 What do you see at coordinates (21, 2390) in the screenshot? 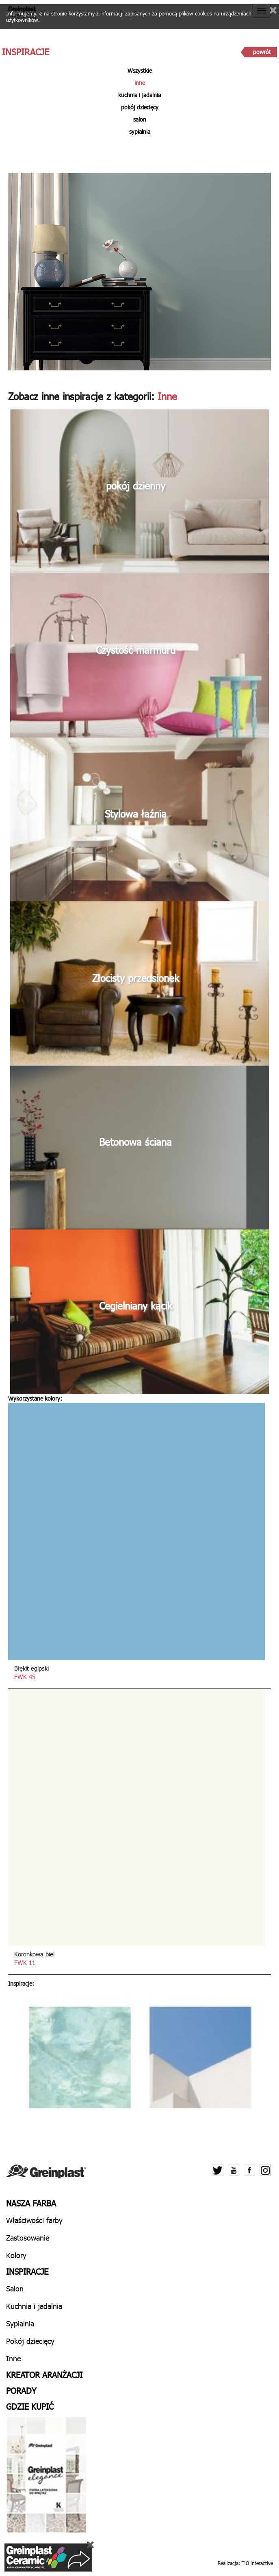
I see `Porady` at bounding box center [21, 2390].